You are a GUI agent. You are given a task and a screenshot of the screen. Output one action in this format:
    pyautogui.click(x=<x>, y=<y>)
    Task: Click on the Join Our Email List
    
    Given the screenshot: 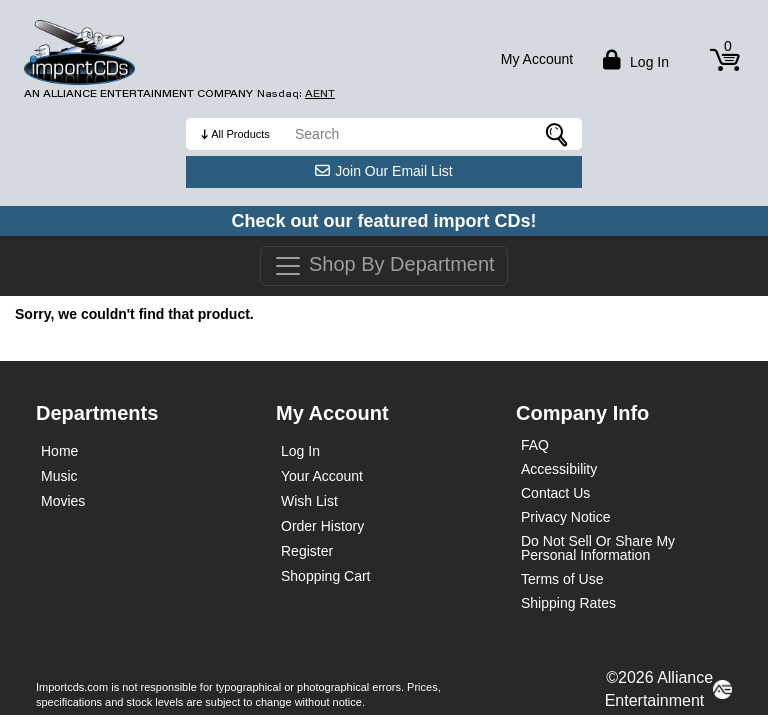 What is the action you would take?
    pyautogui.click(x=383, y=171)
    